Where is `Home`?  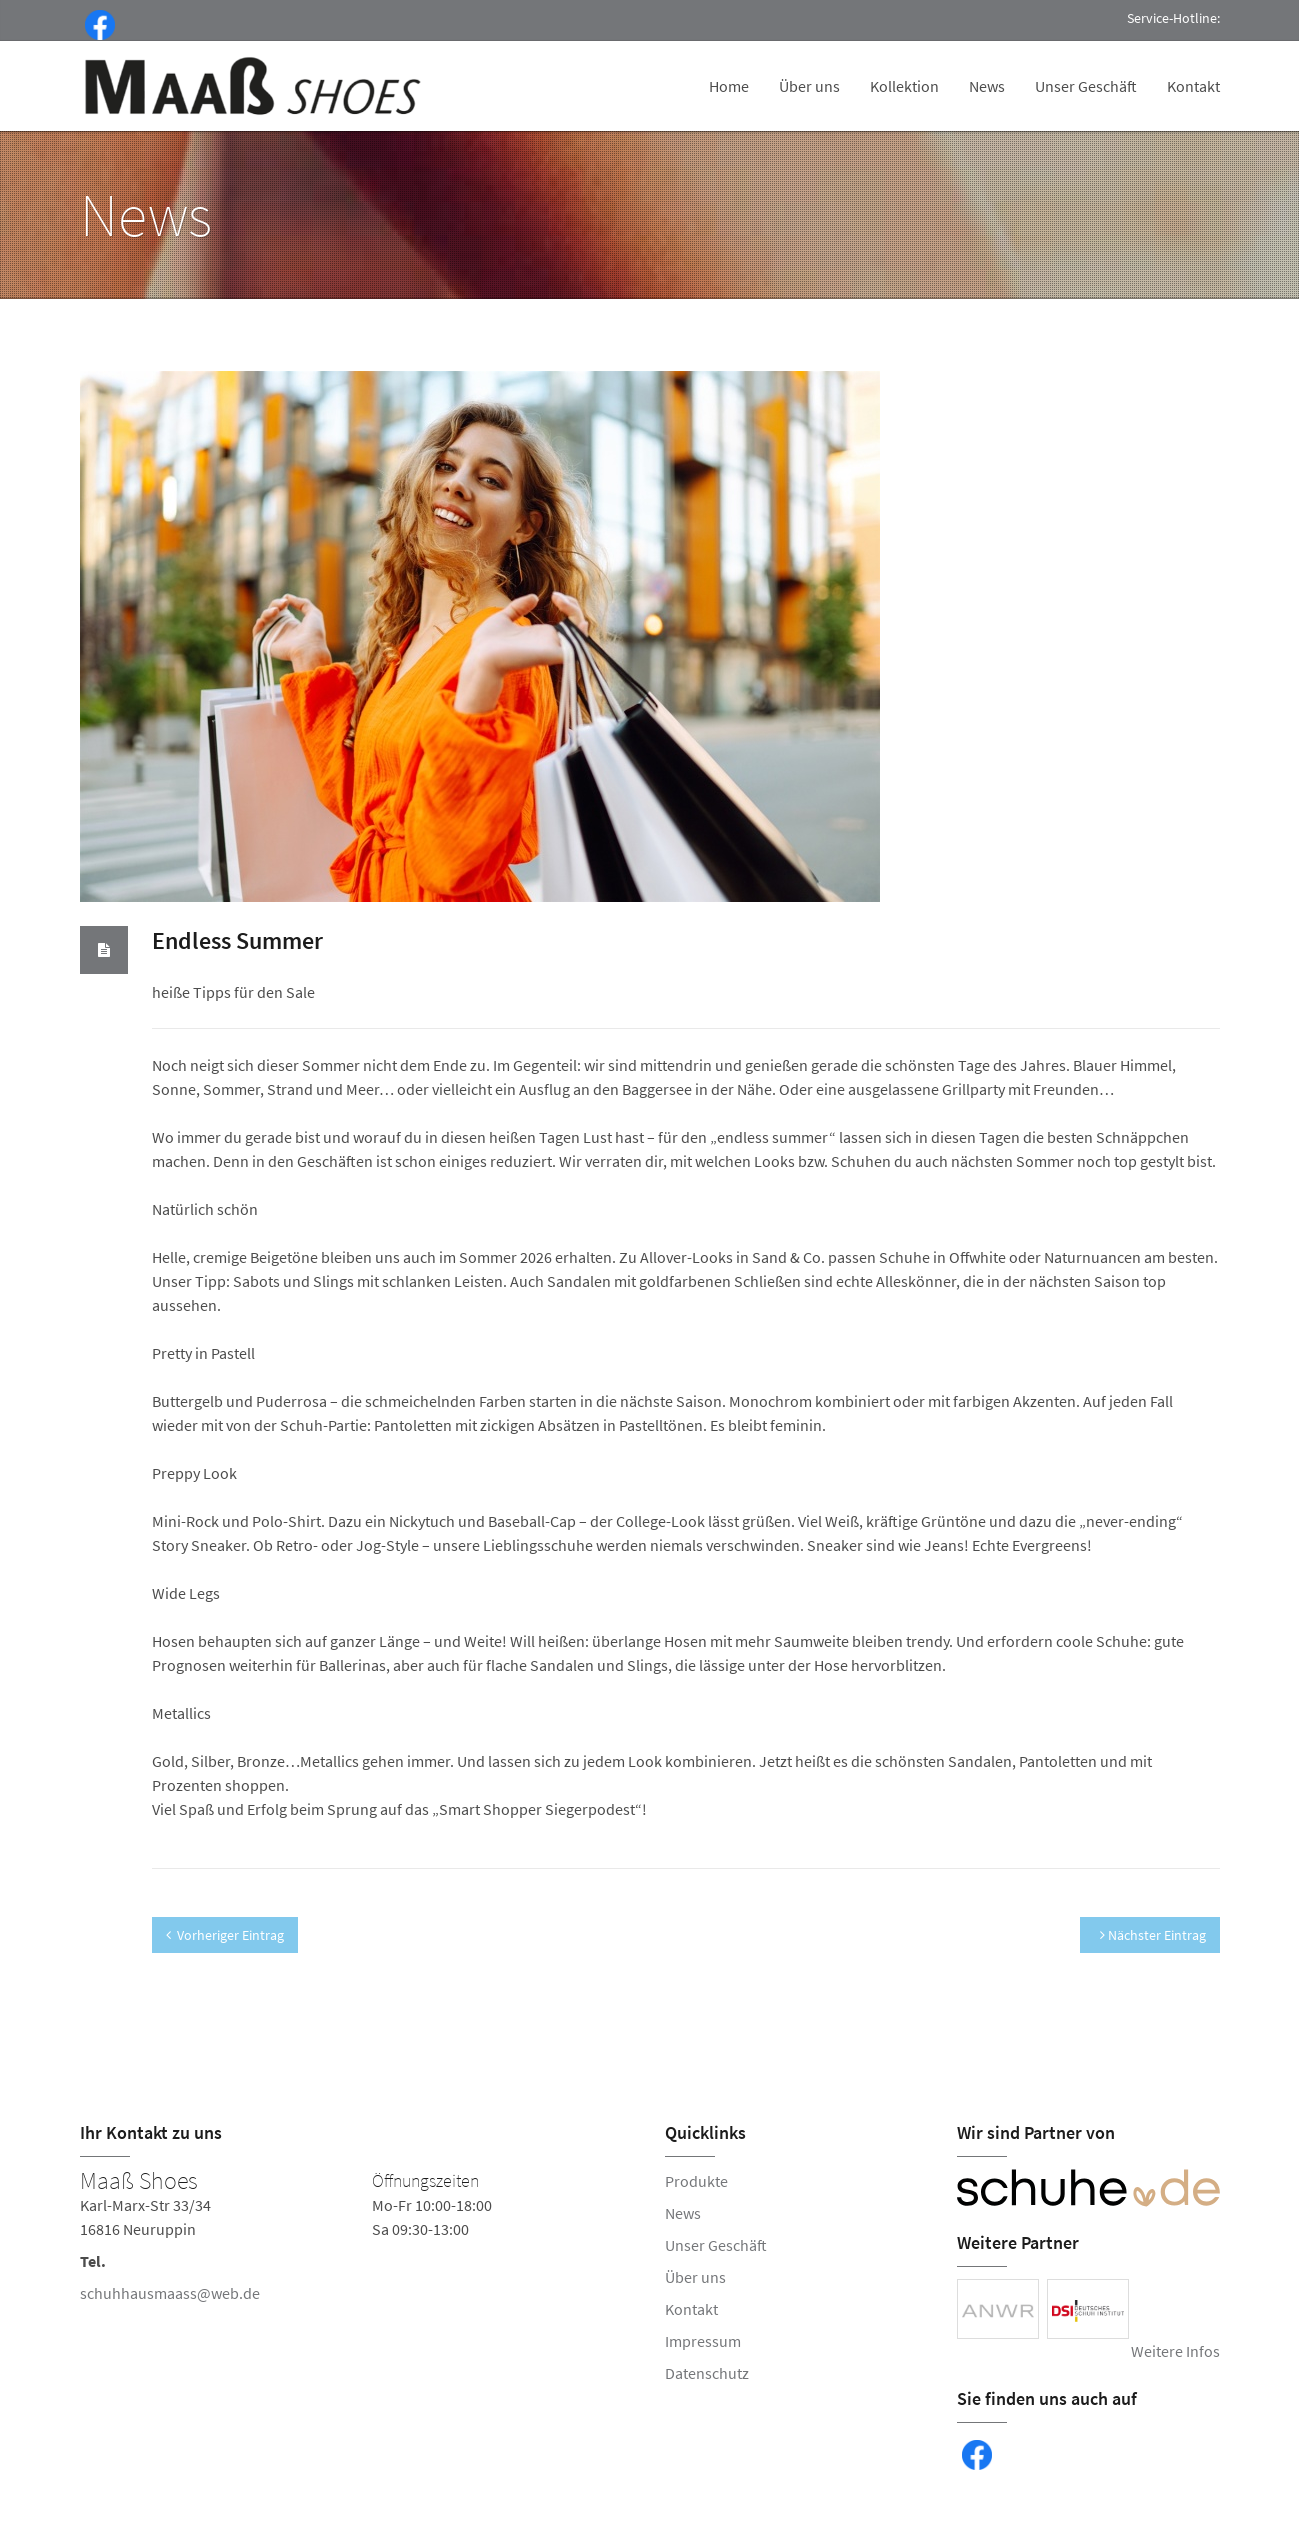 Home is located at coordinates (729, 86).